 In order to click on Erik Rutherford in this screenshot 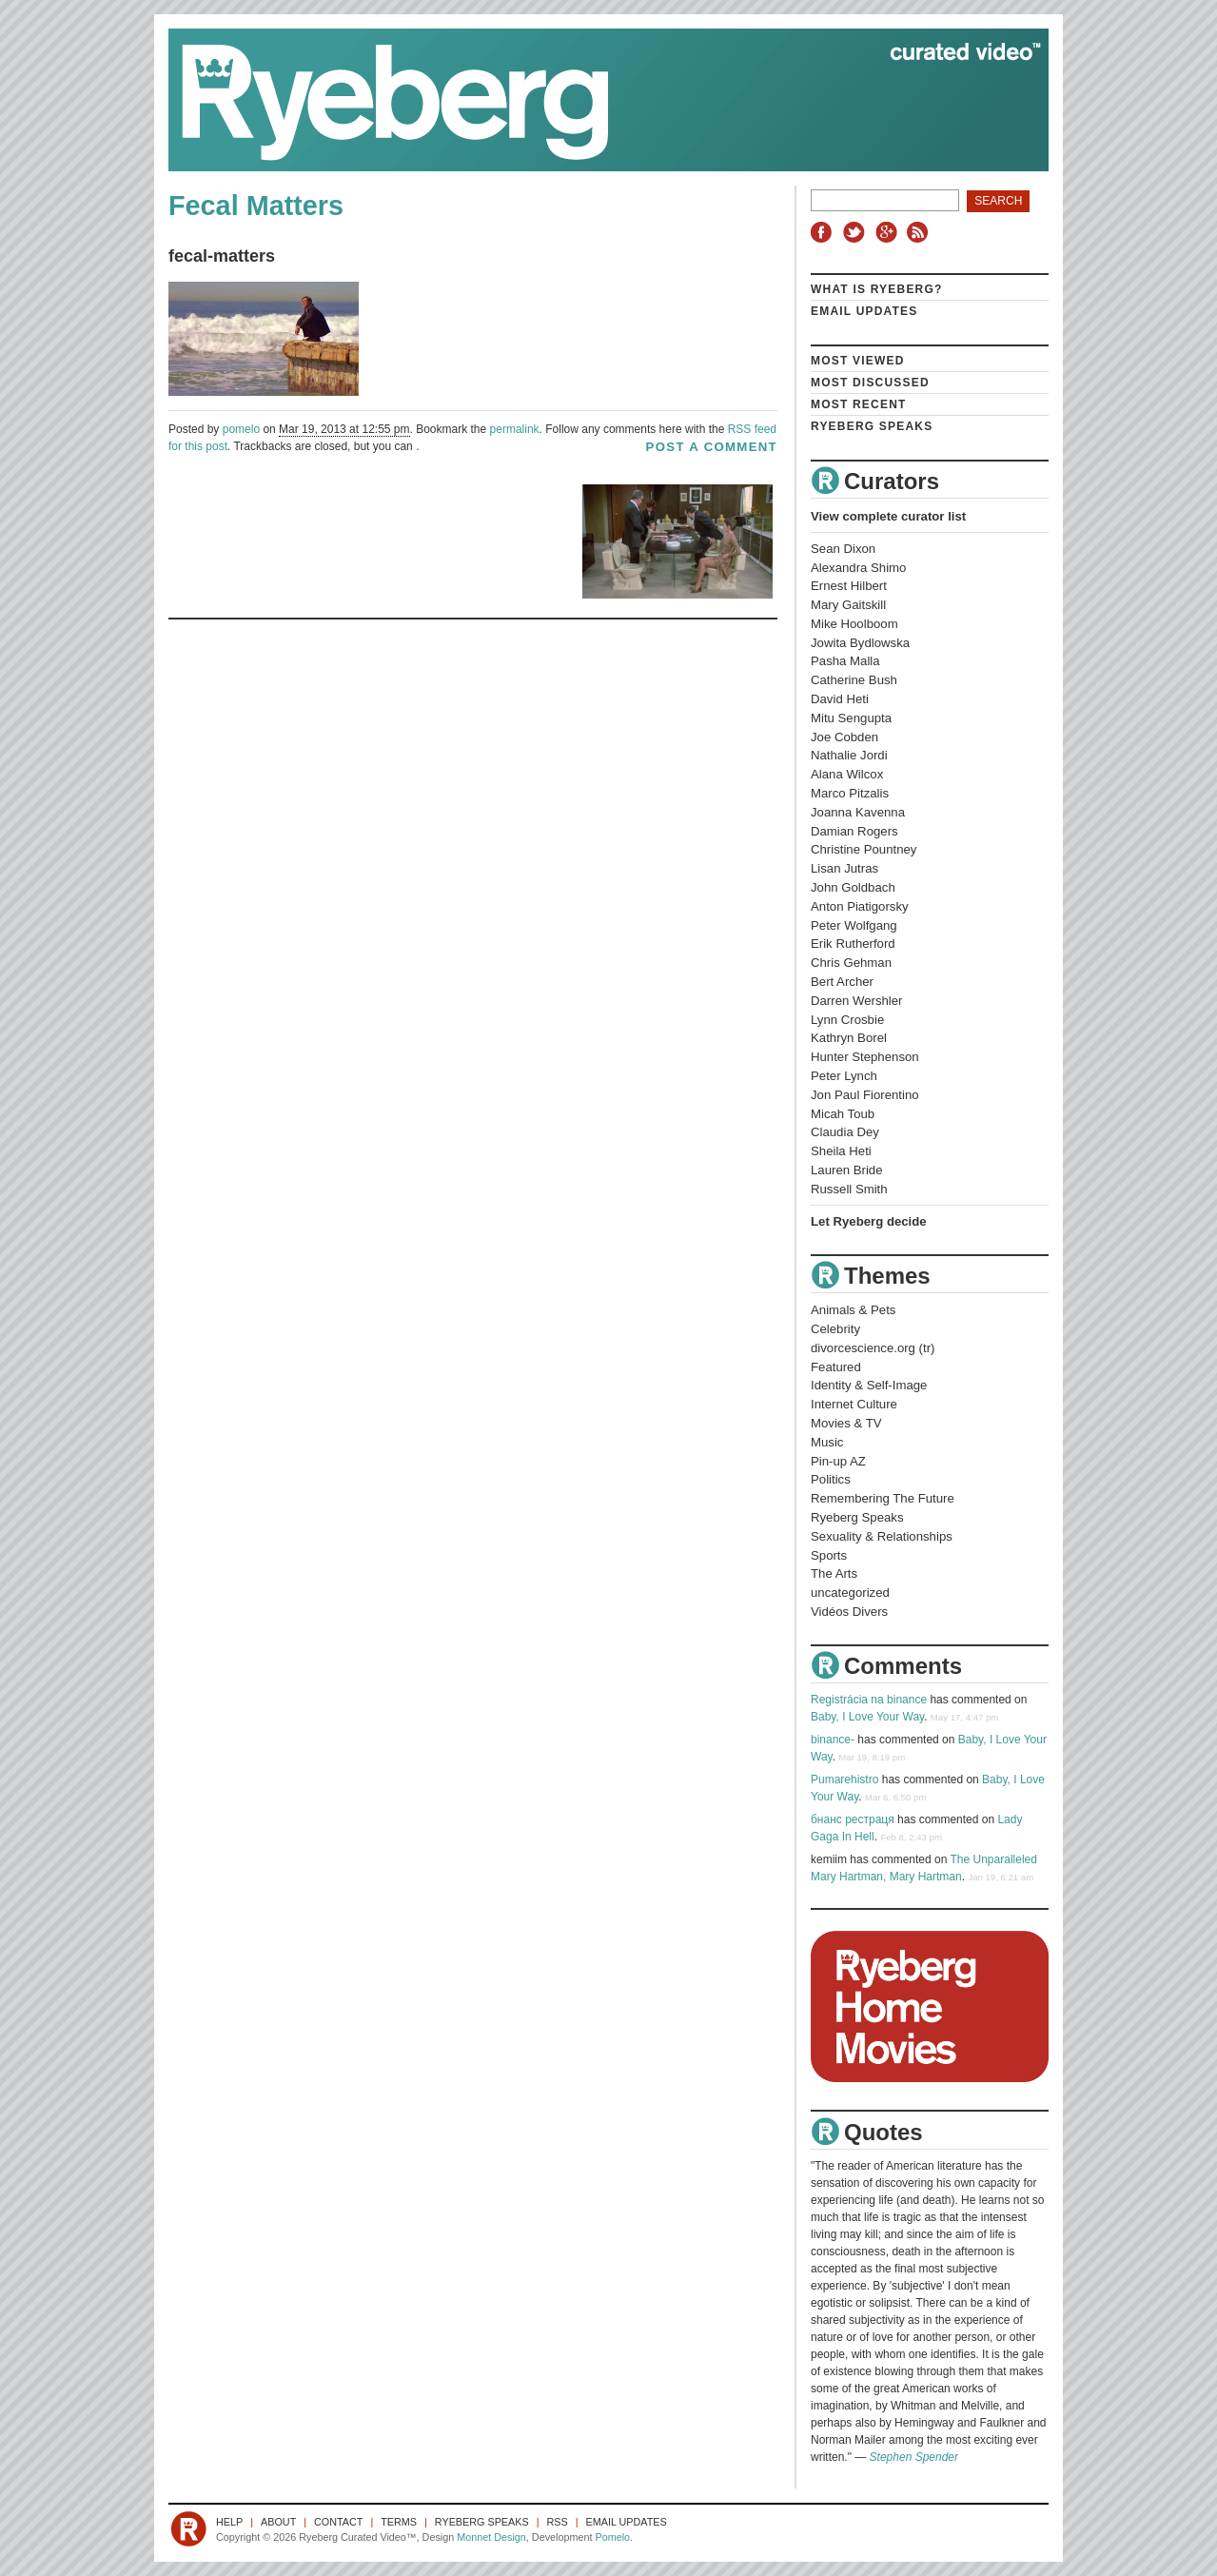, I will do `click(853, 943)`.